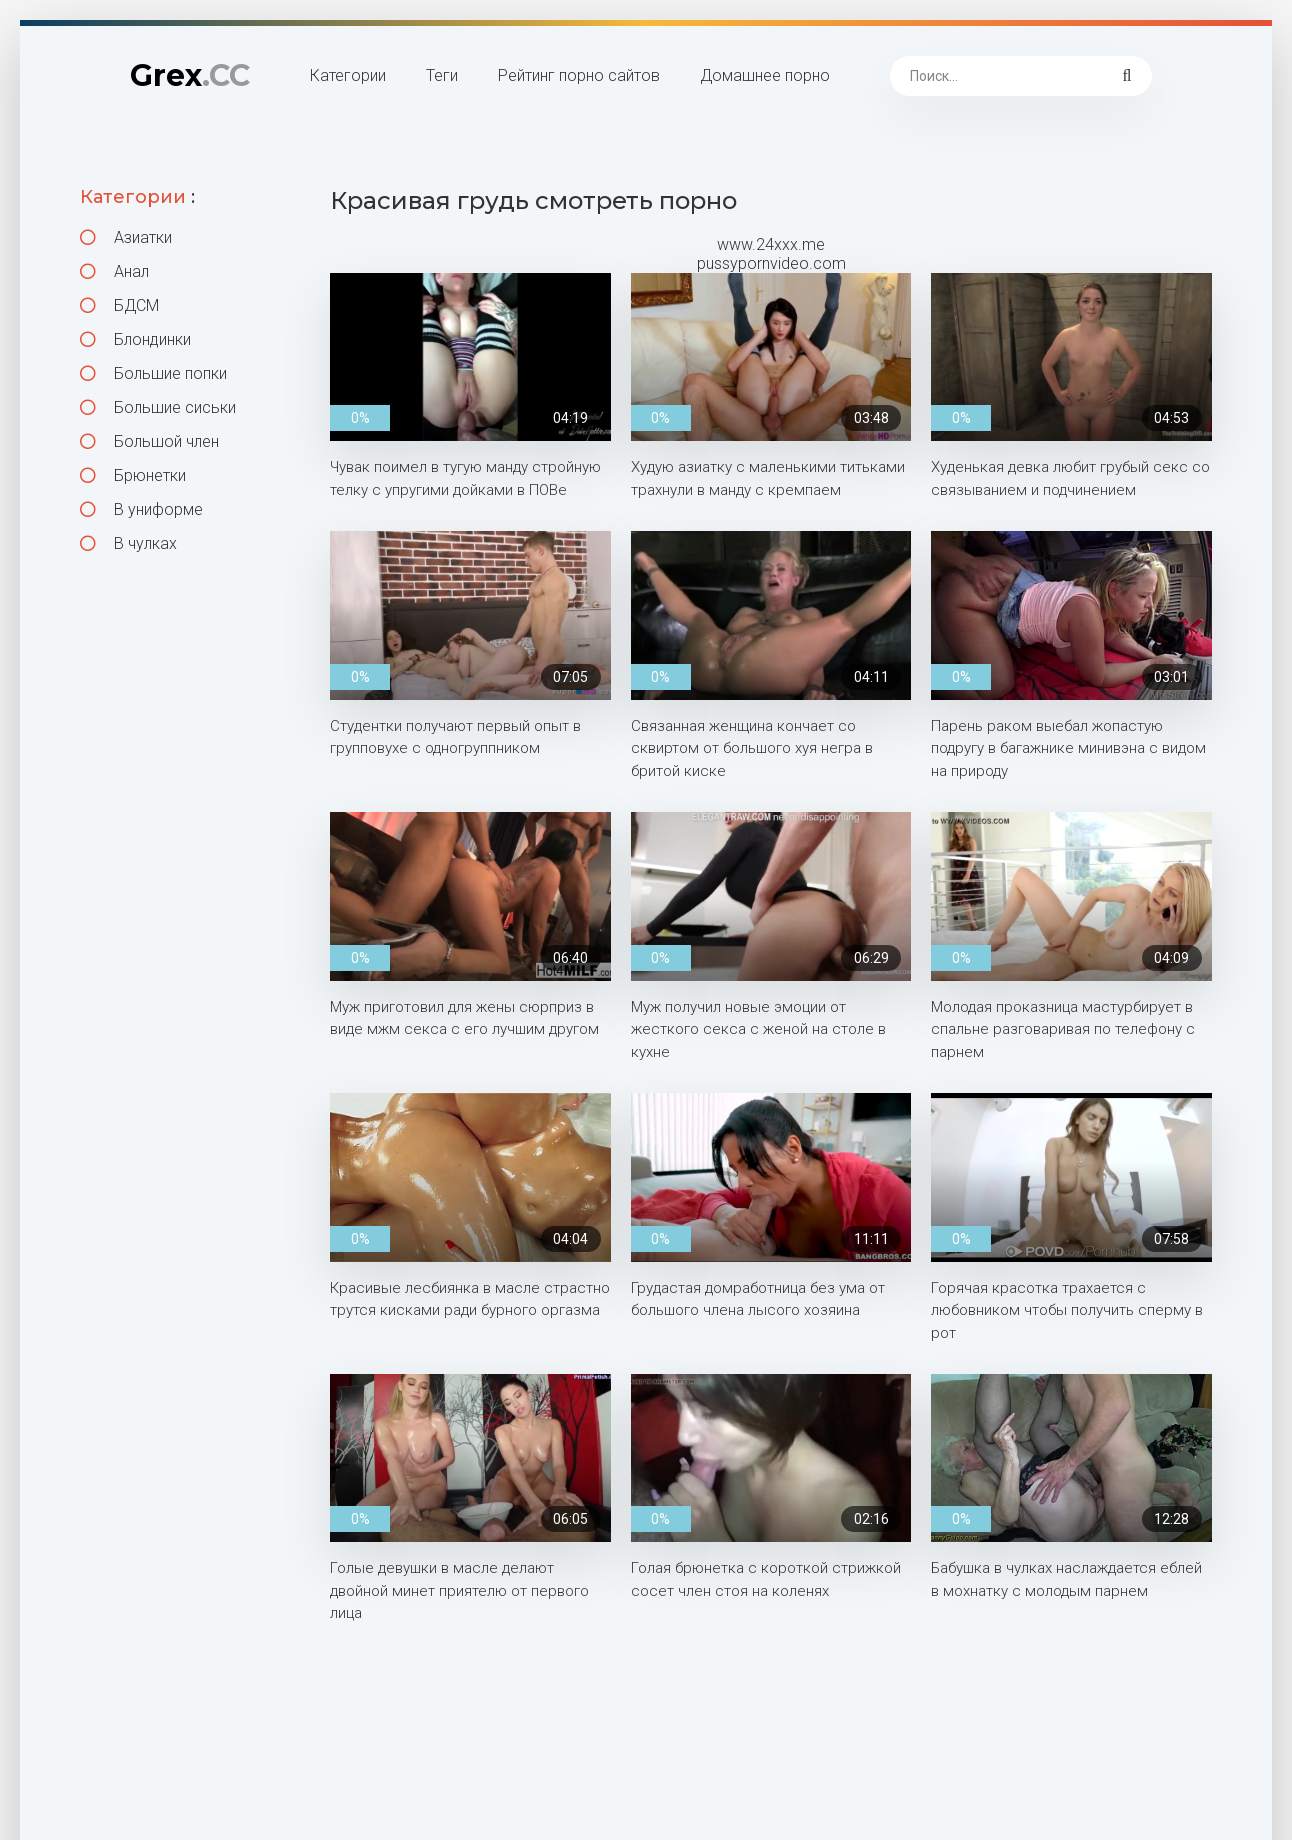 The height and width of the screenshot is (1840, 1292). I want to click on www.24xxx.me, so click(771, 244).